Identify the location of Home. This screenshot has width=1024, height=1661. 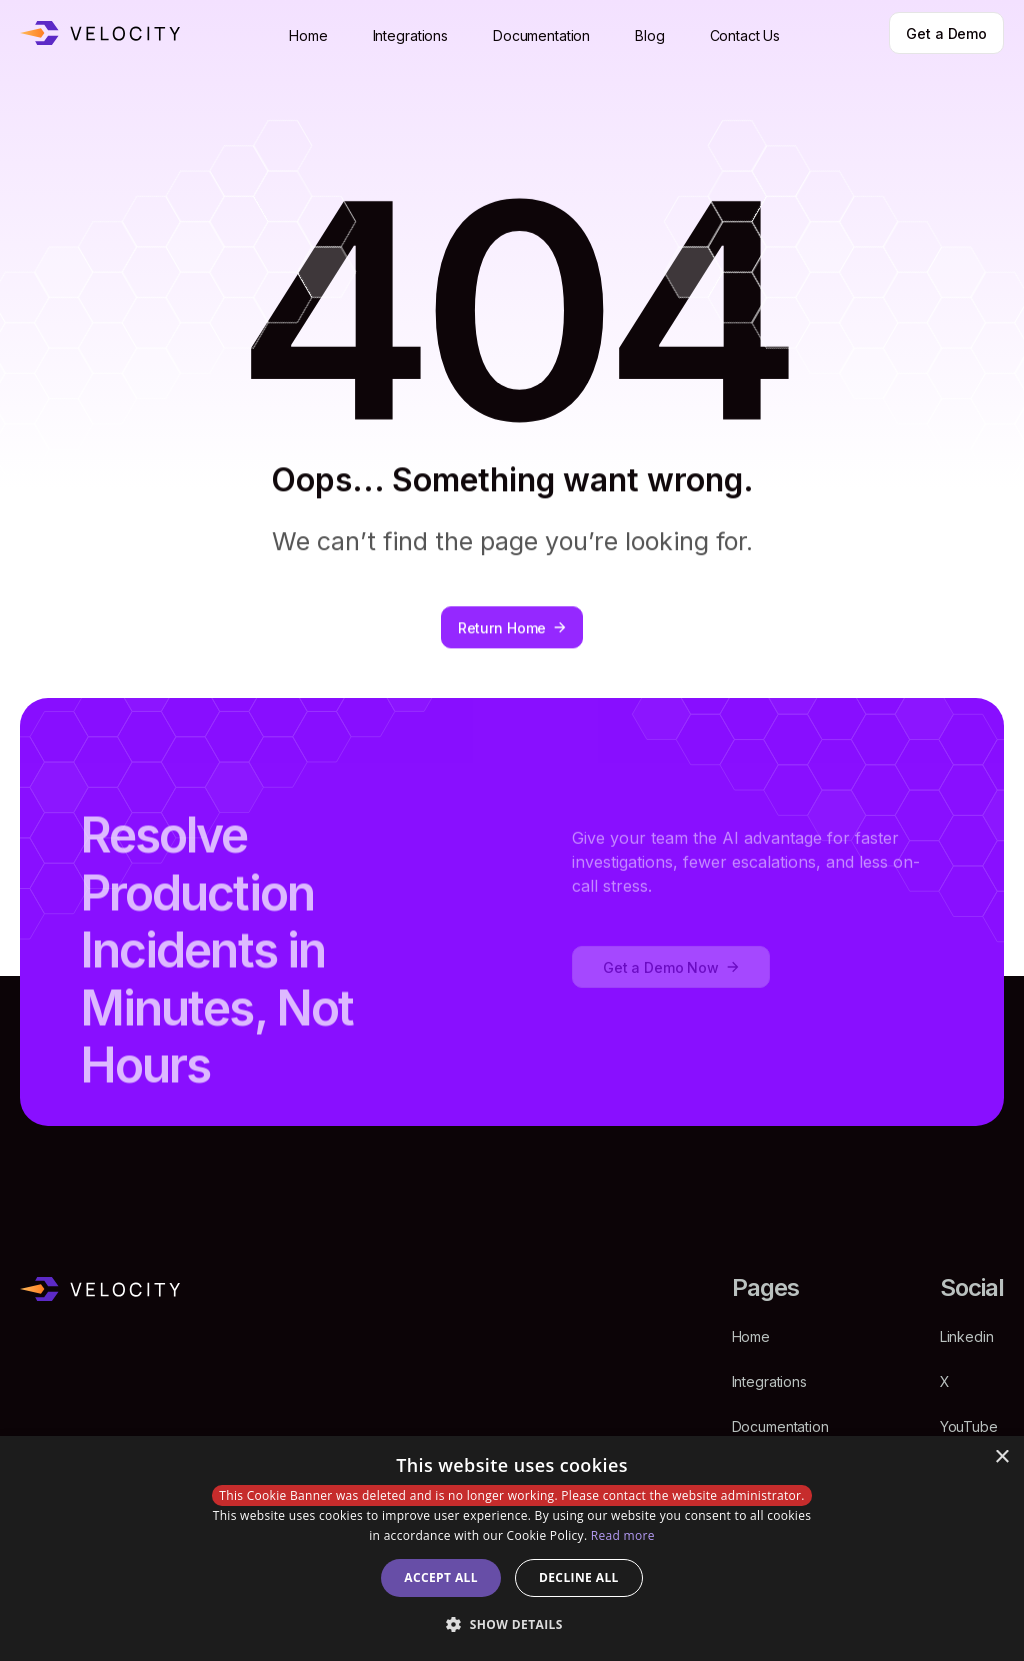
(308, 35).